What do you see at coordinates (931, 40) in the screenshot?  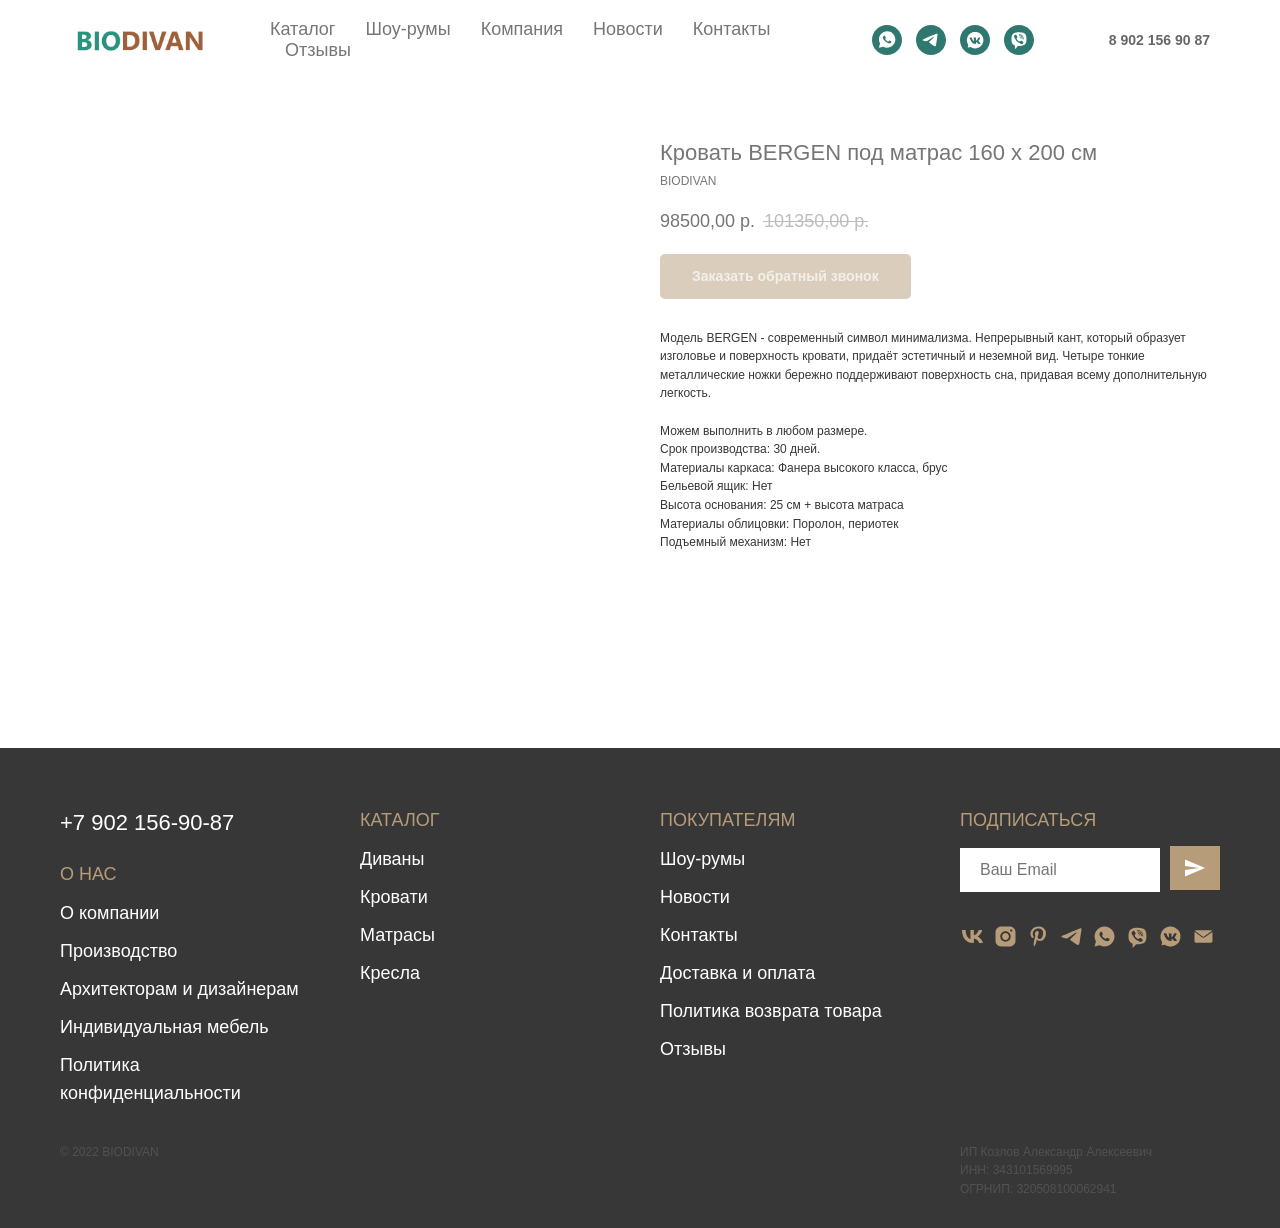 I see `[telegram]` at bounding box center [931, 40].